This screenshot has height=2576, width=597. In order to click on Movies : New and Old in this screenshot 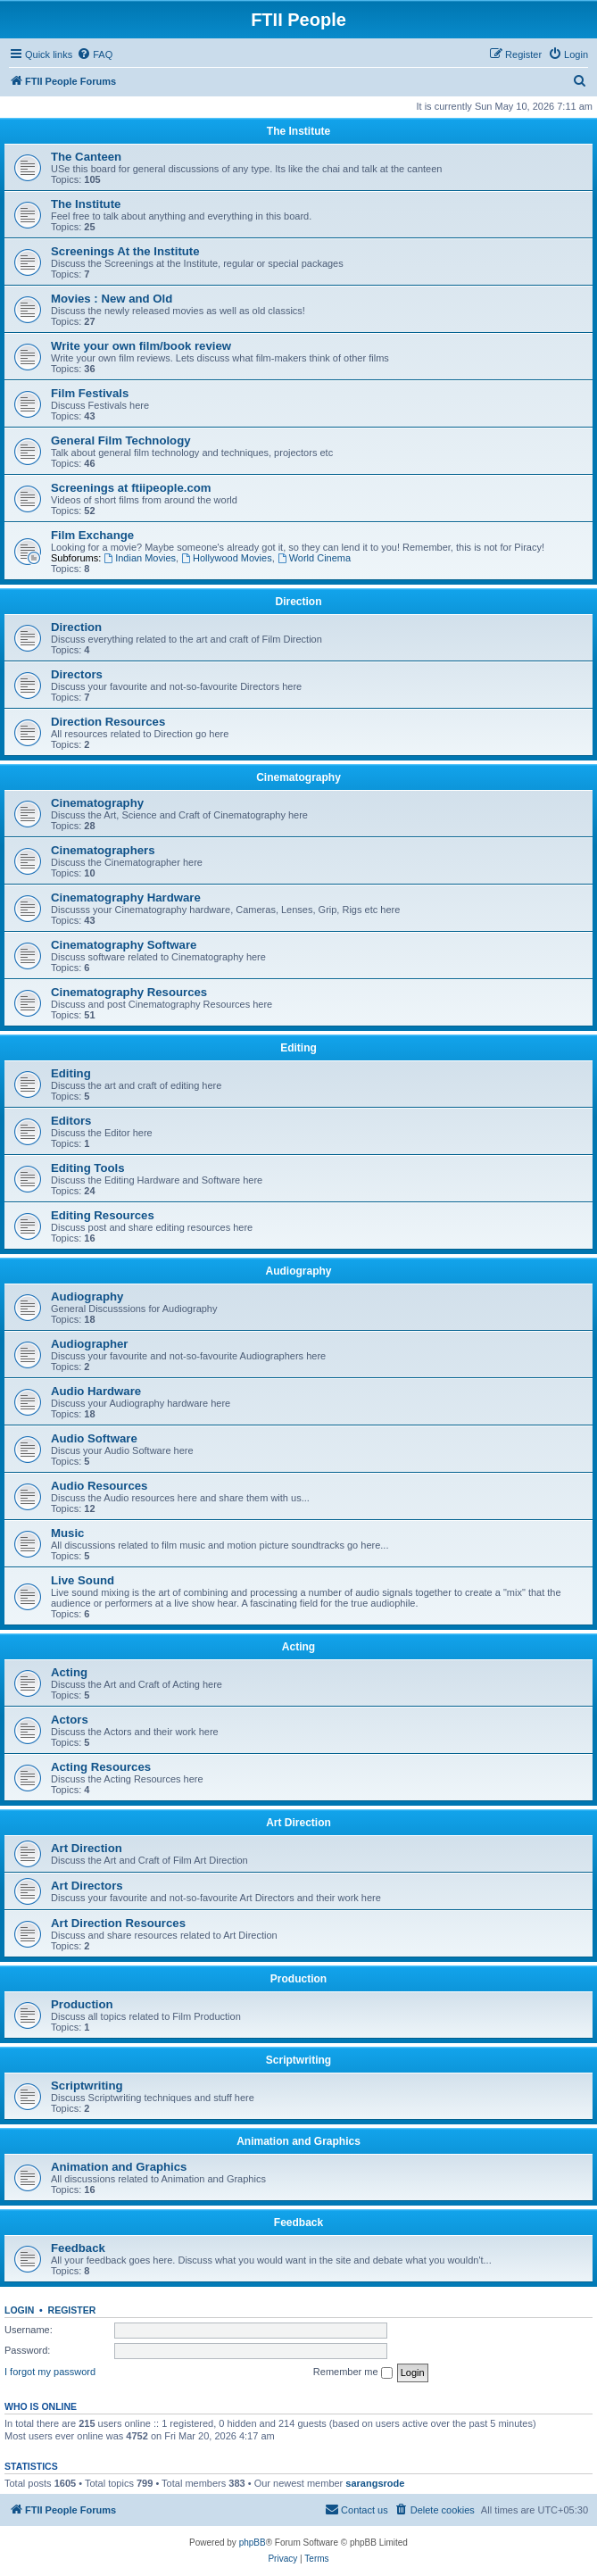, I will do `click(111, 298)`.